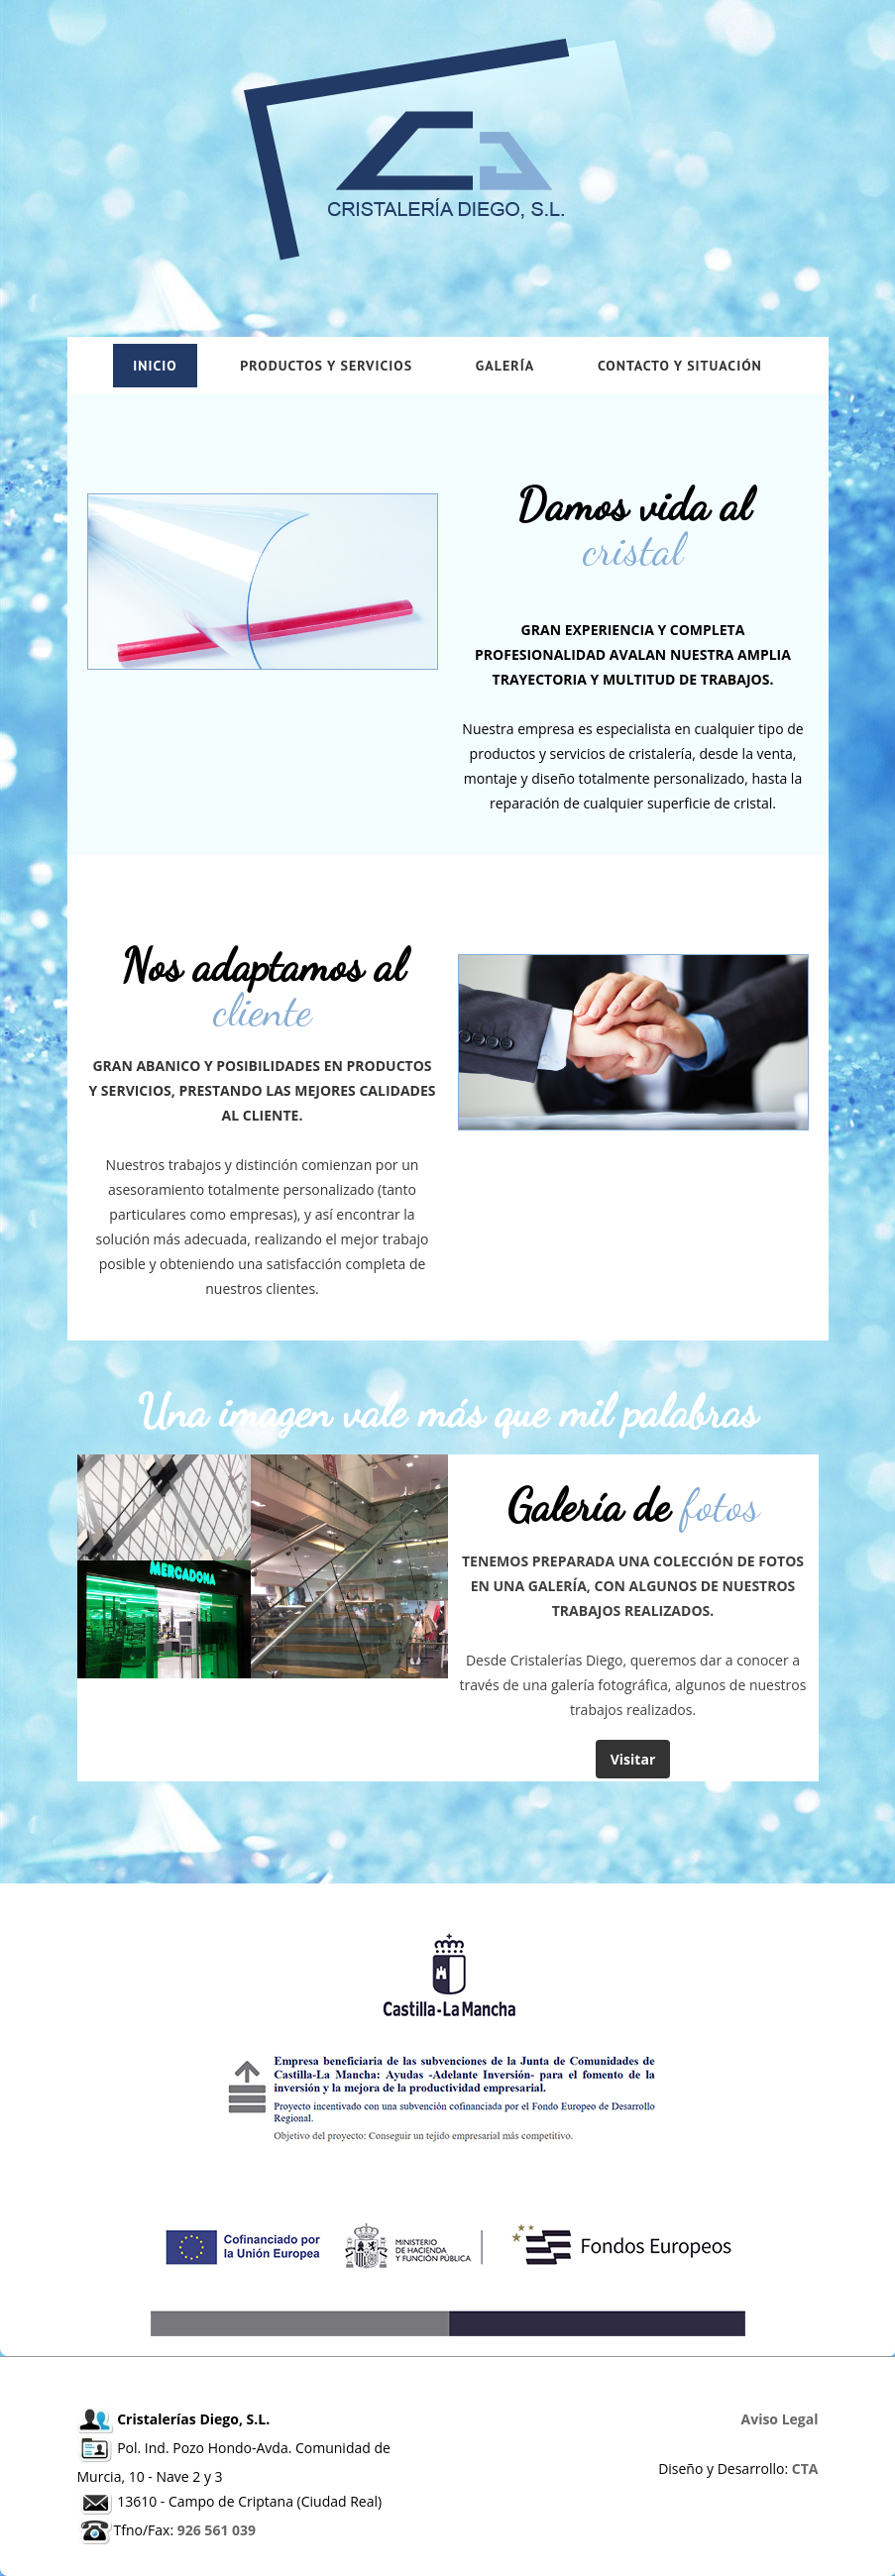 This screenshot has width=895, height=2576. I want to click on Aviso Legal, so click(780, 2419).